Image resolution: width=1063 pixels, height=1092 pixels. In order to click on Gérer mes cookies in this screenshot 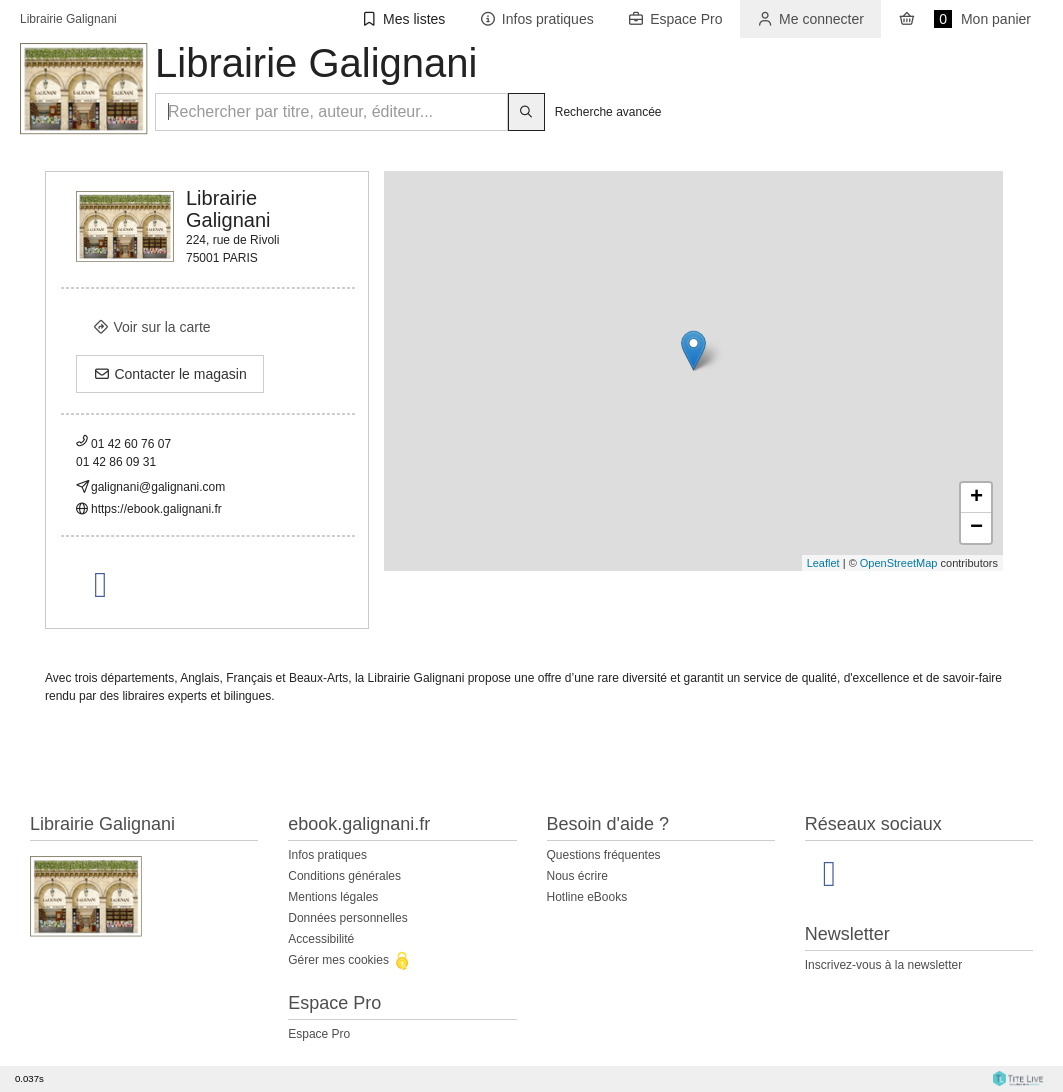, I will do `click(350, 960)`.